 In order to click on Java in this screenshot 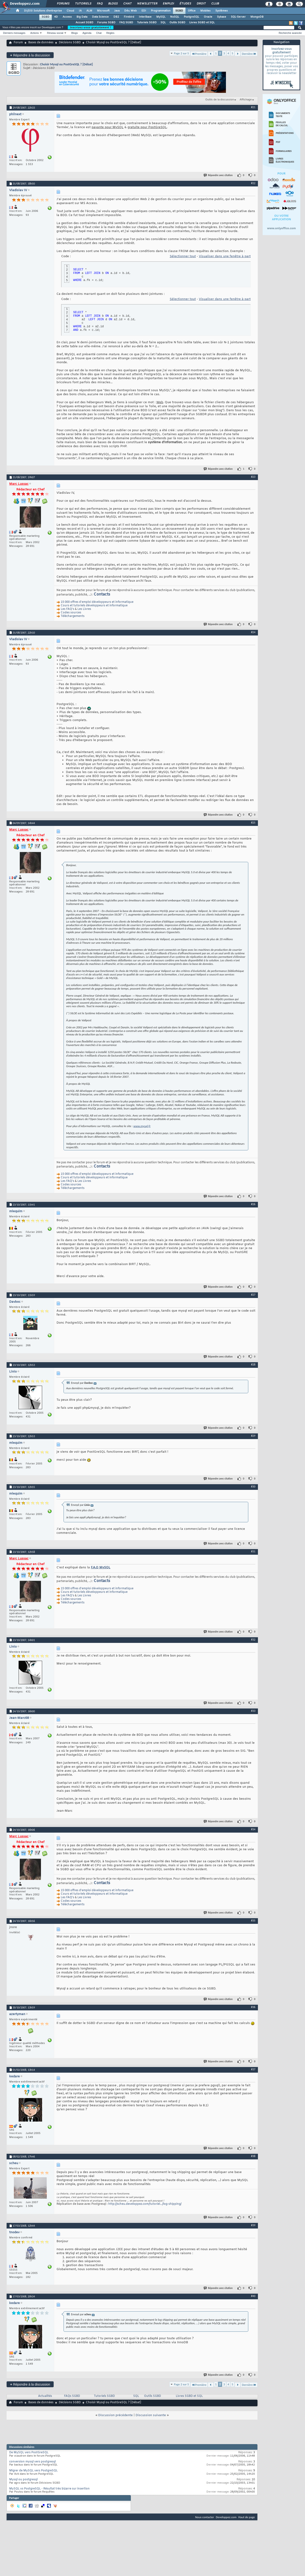, I will do `click(117, 10)`.